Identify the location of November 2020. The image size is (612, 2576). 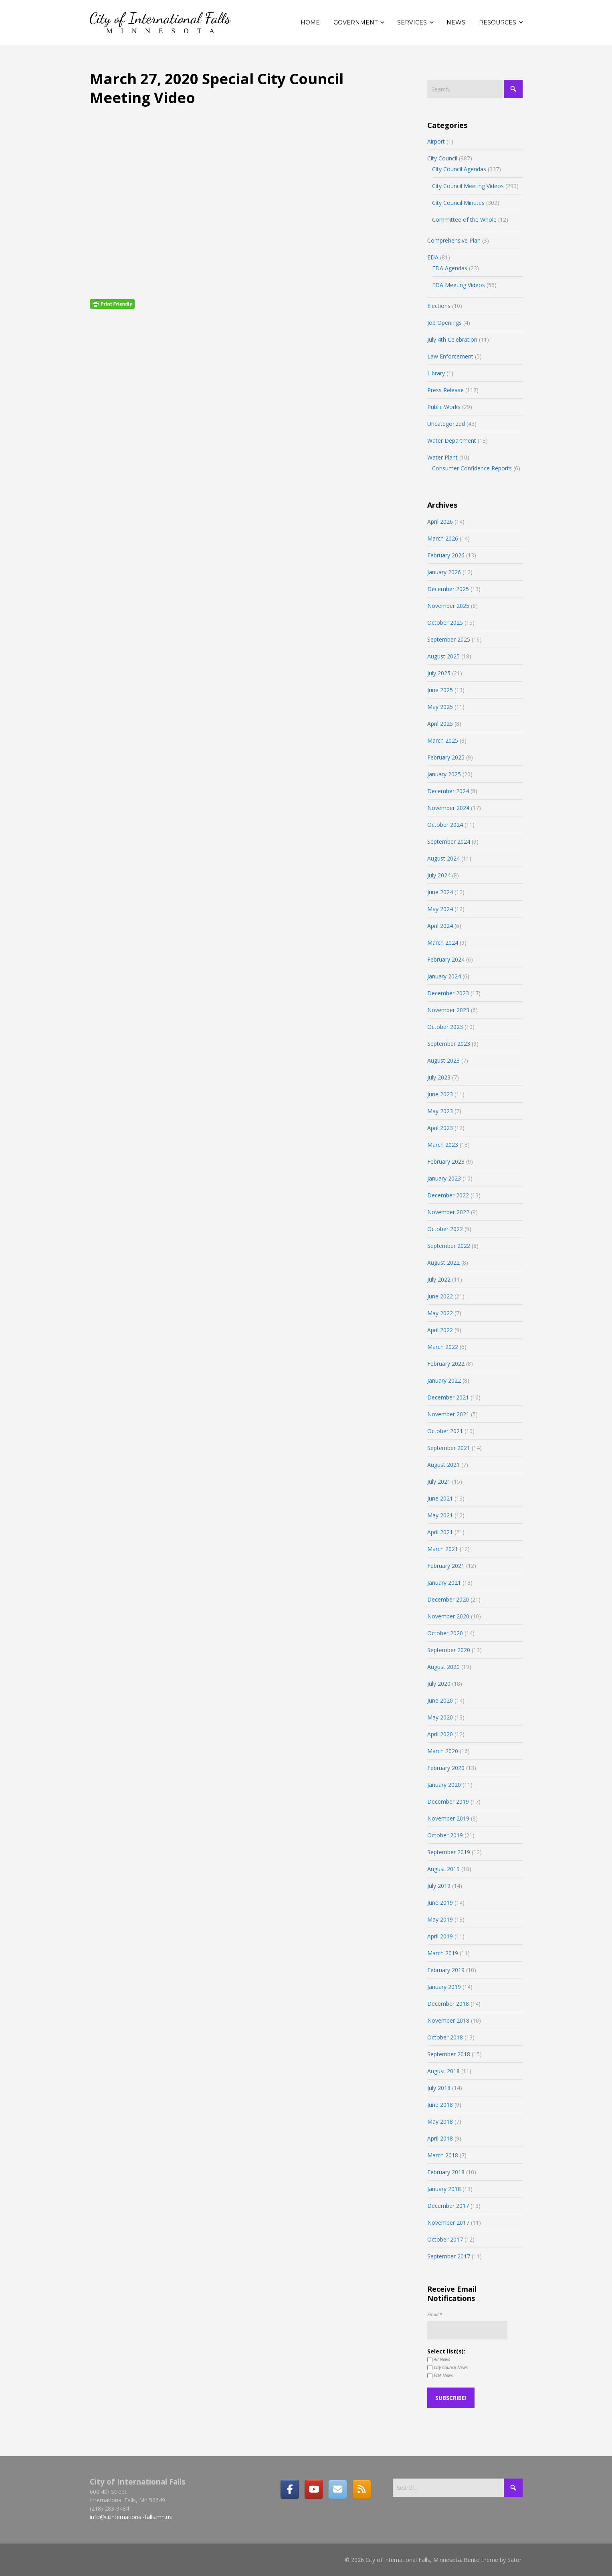
(448, 1616).